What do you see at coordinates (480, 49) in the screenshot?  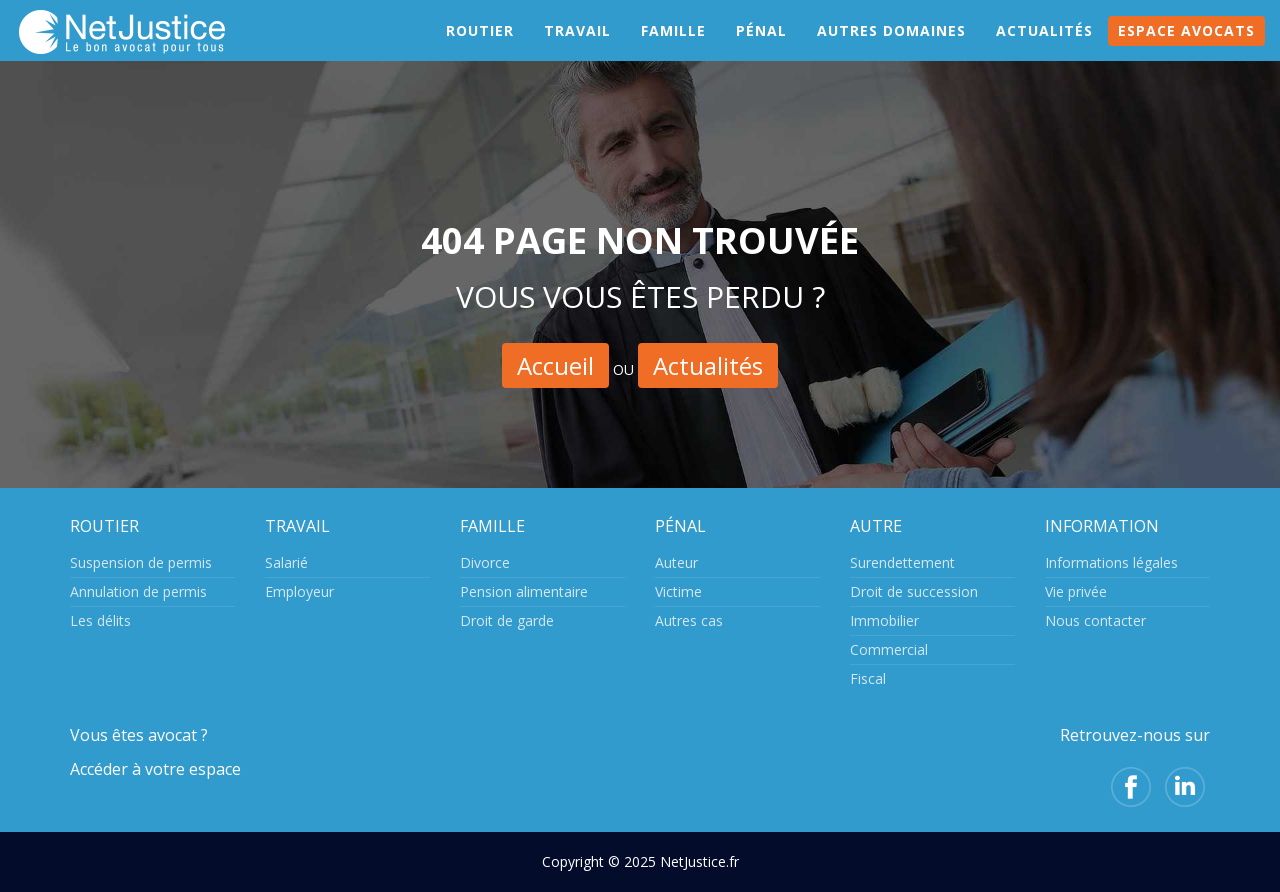 I see `Routier` at bounding box center [480, 49].